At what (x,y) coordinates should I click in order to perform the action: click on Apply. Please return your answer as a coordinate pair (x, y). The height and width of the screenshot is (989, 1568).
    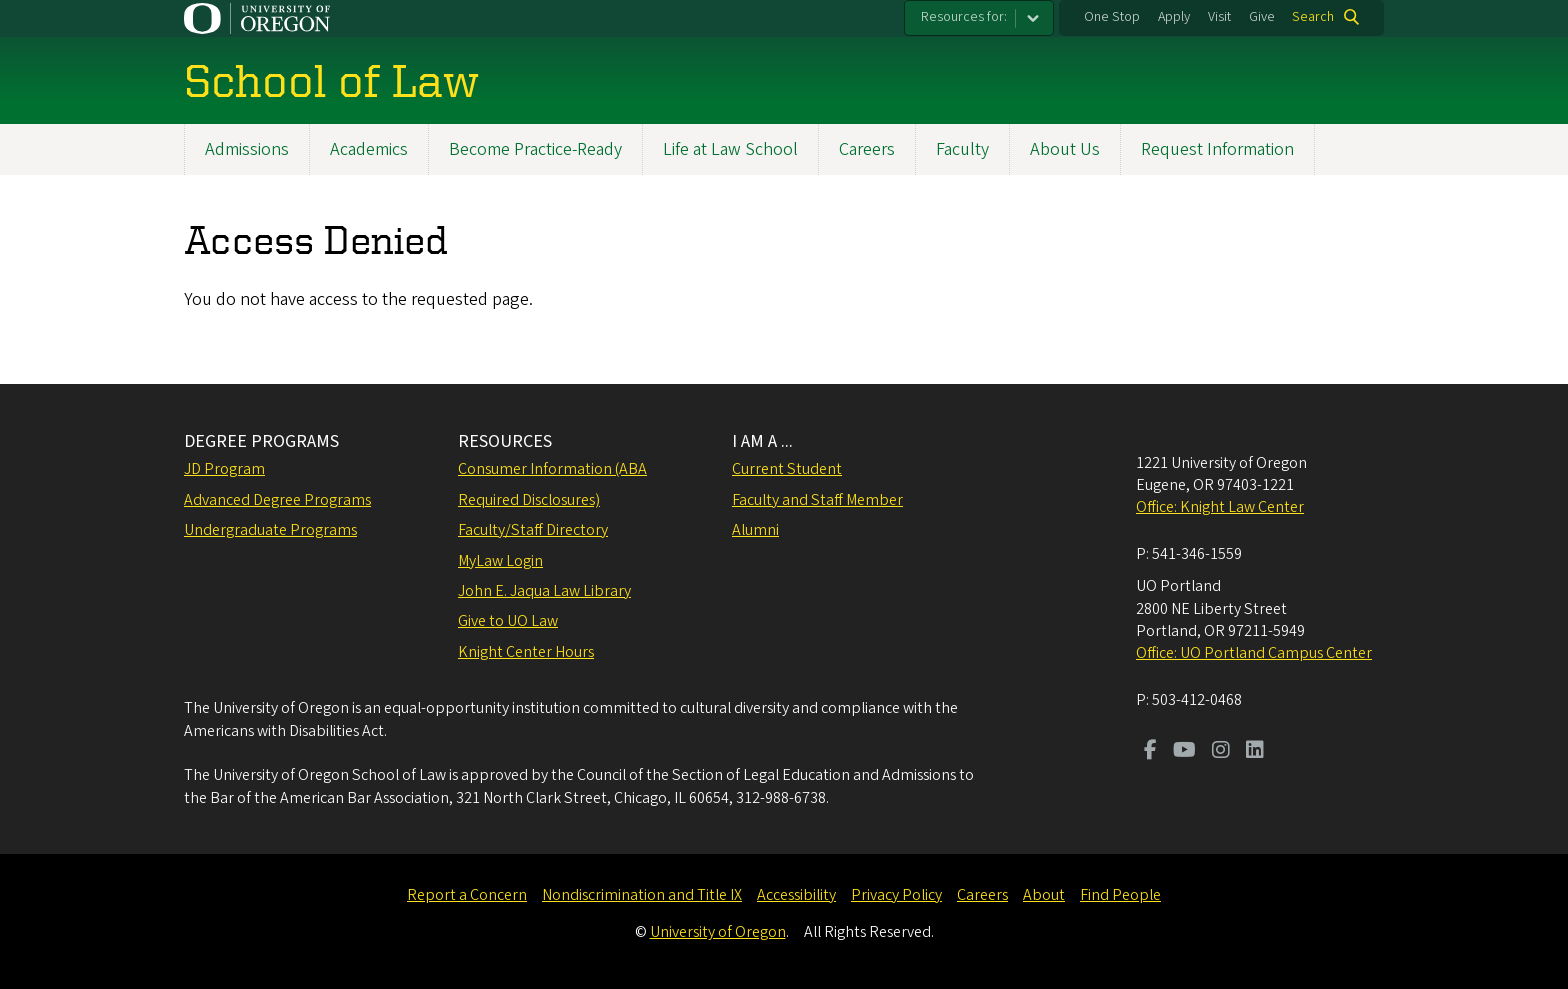
    Looking at the image, I should click on (1174, 17).